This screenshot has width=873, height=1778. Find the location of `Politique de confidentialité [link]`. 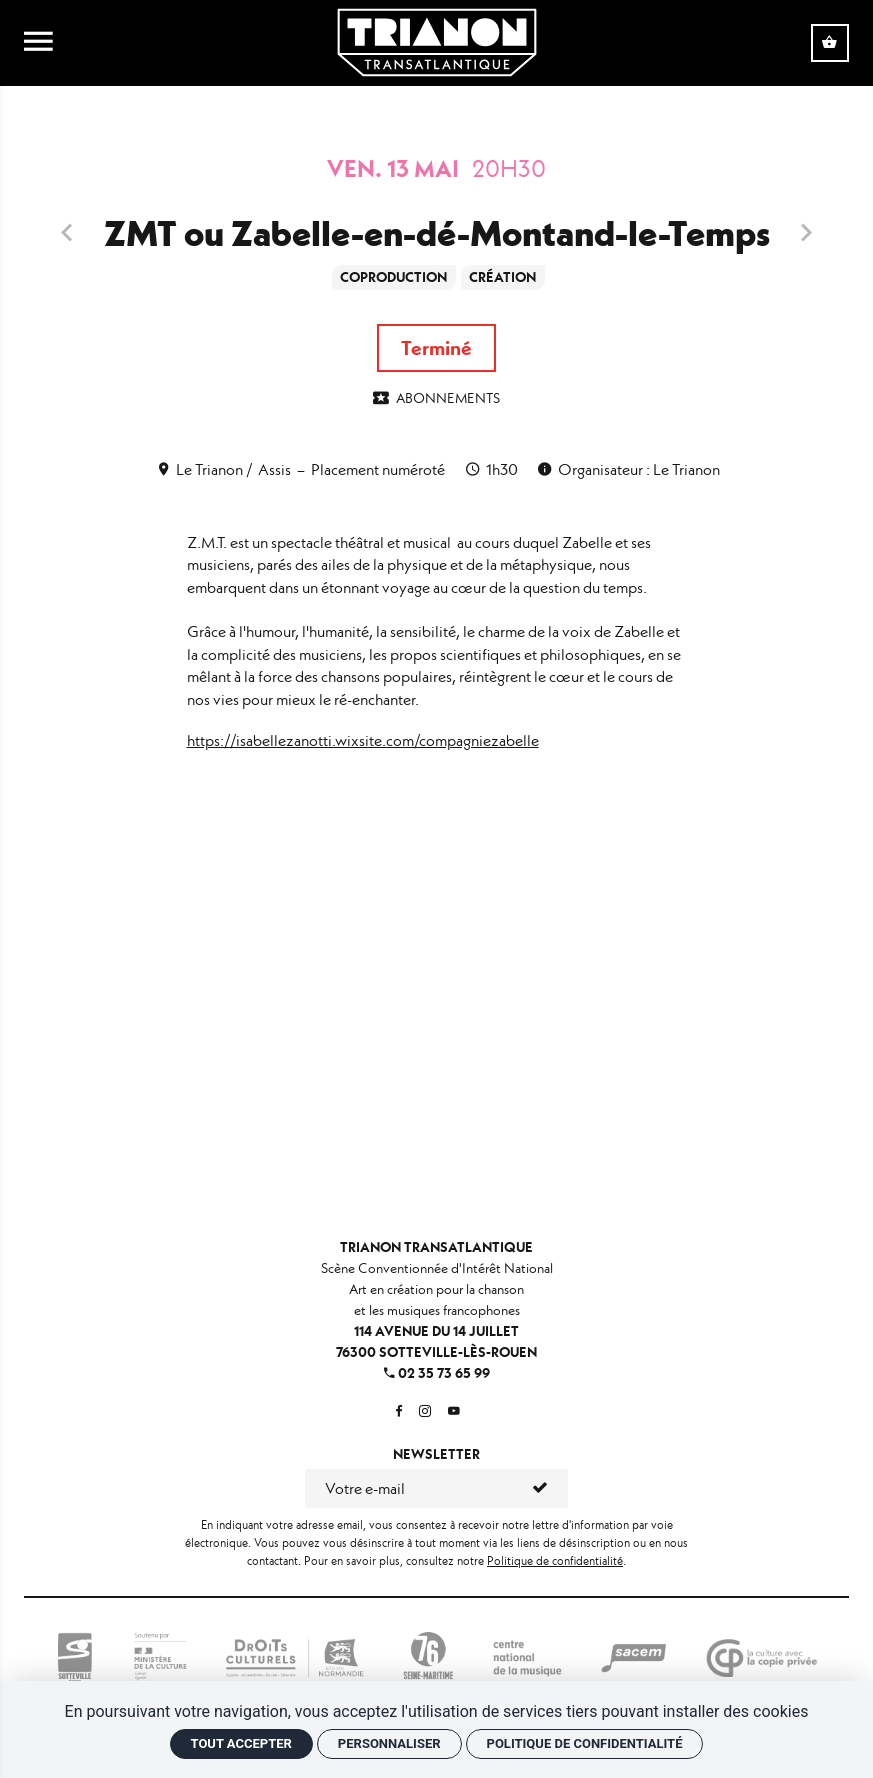

Politique de confidentialité [link] is located at coordinates (585, 1743).